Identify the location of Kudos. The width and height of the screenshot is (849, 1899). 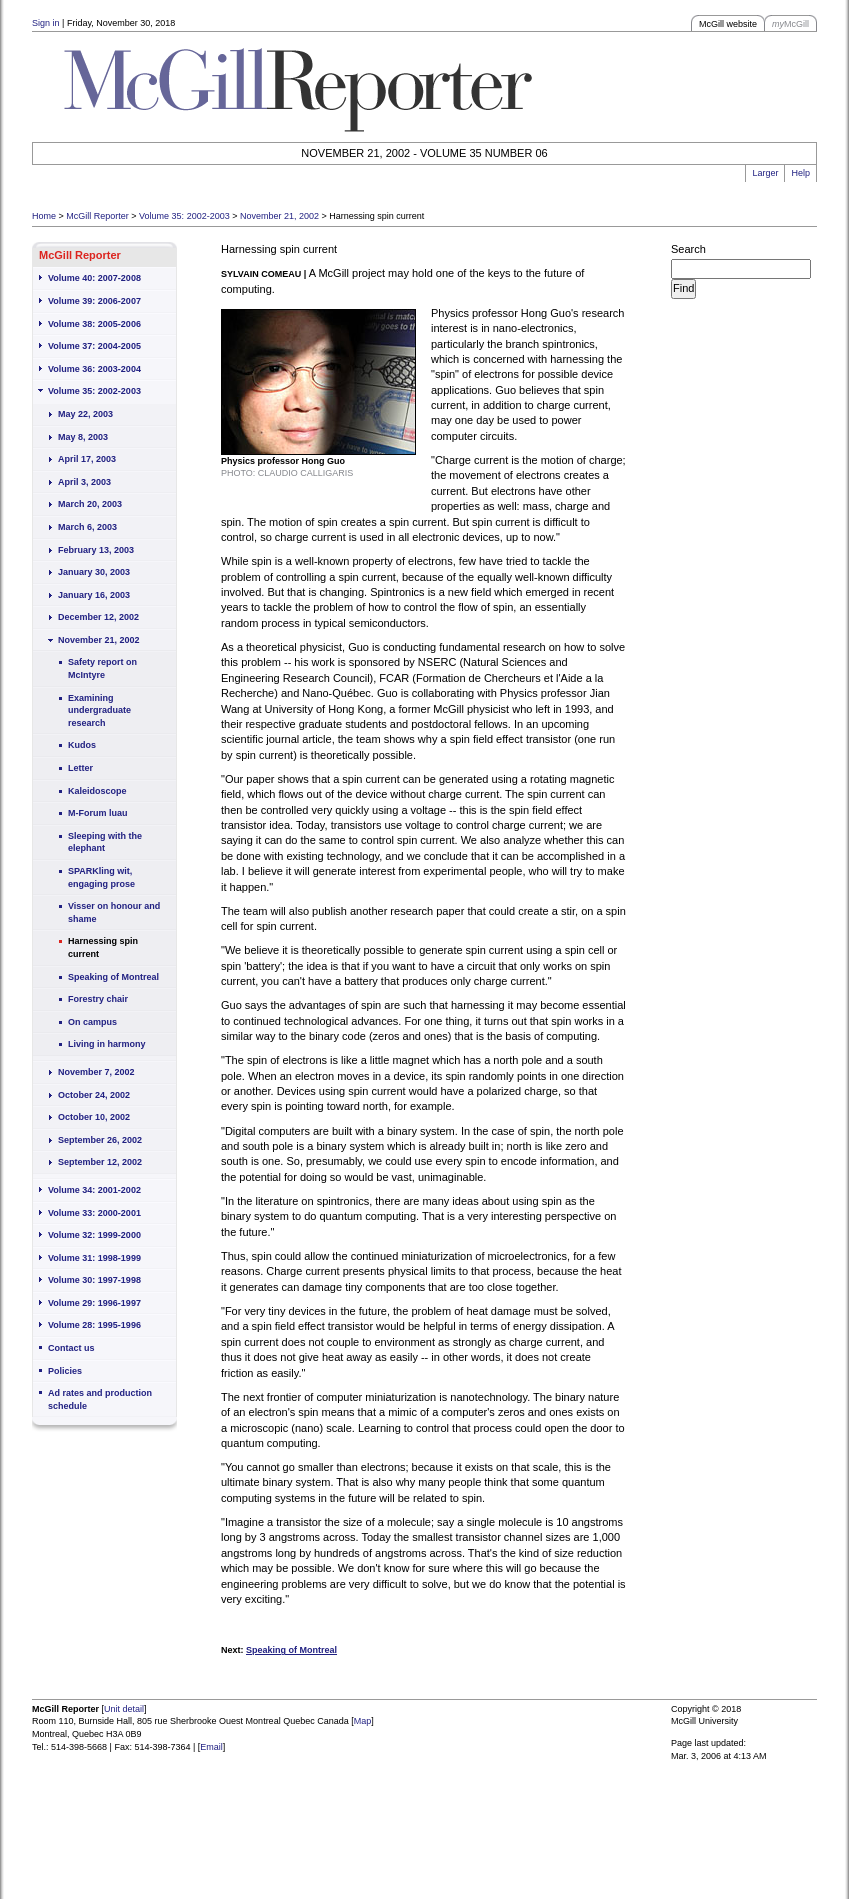
(82, 745).